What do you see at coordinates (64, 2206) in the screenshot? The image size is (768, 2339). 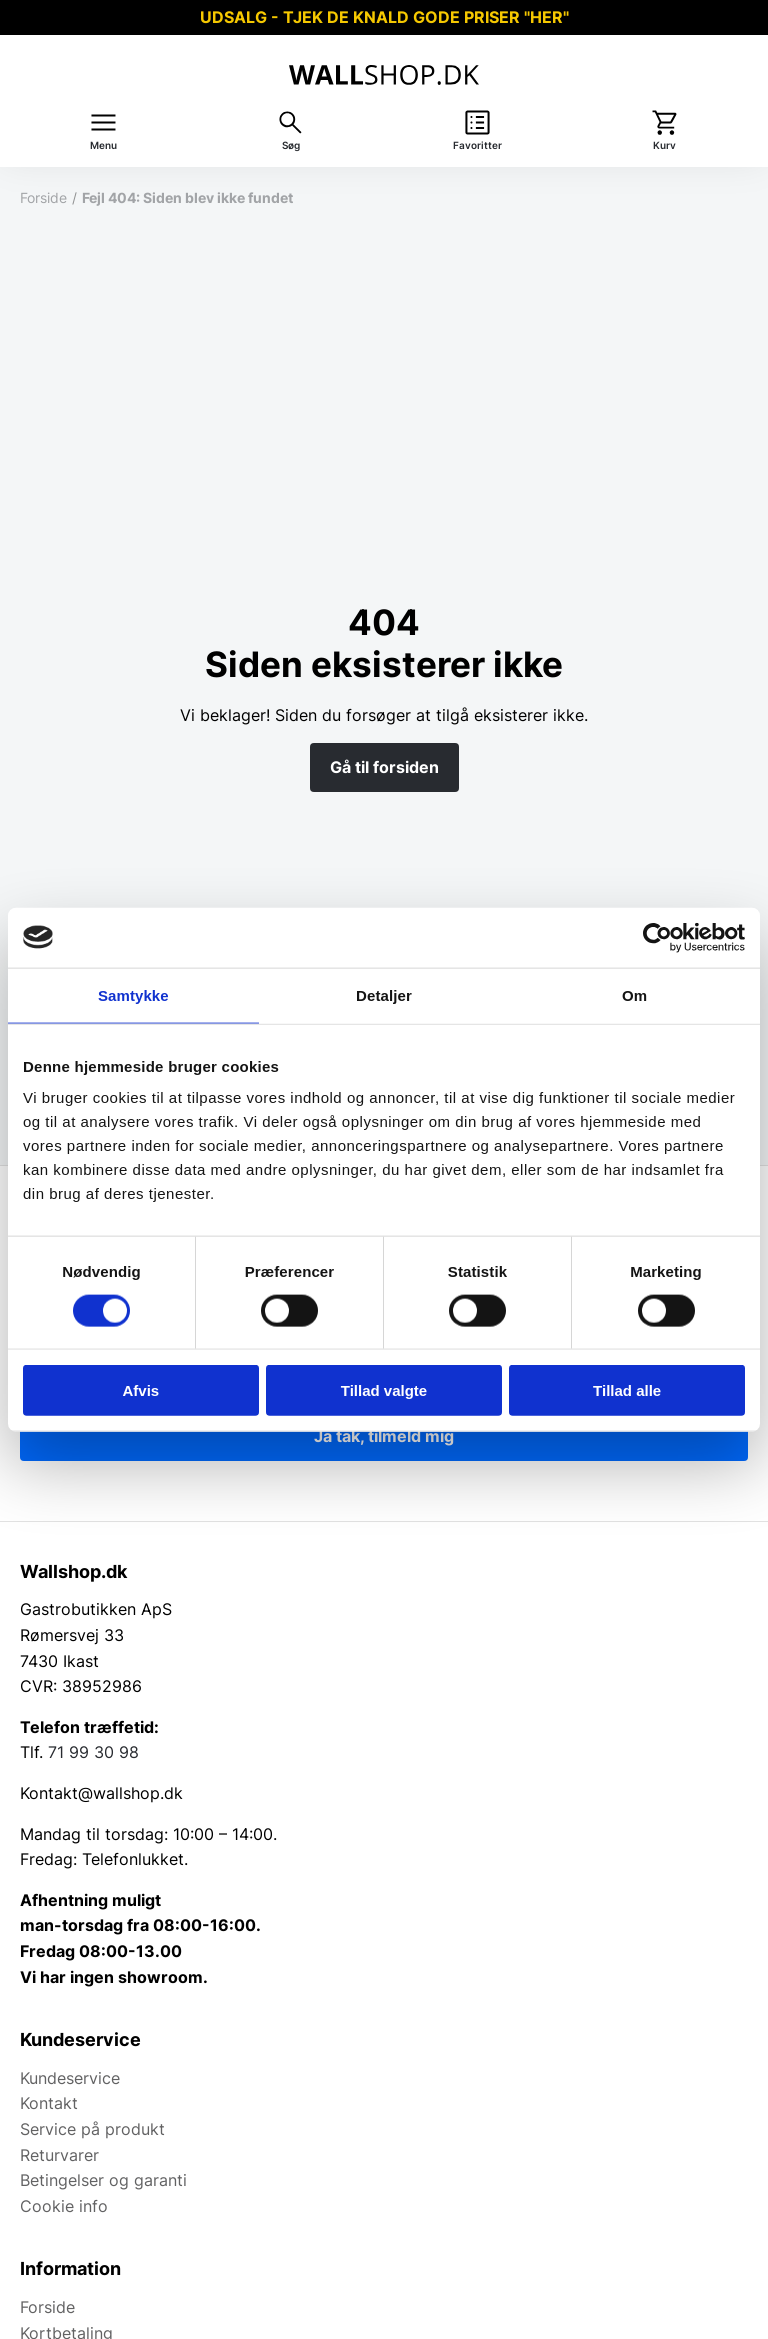 I see `Cookie info` at bounding box center [64, 2206].